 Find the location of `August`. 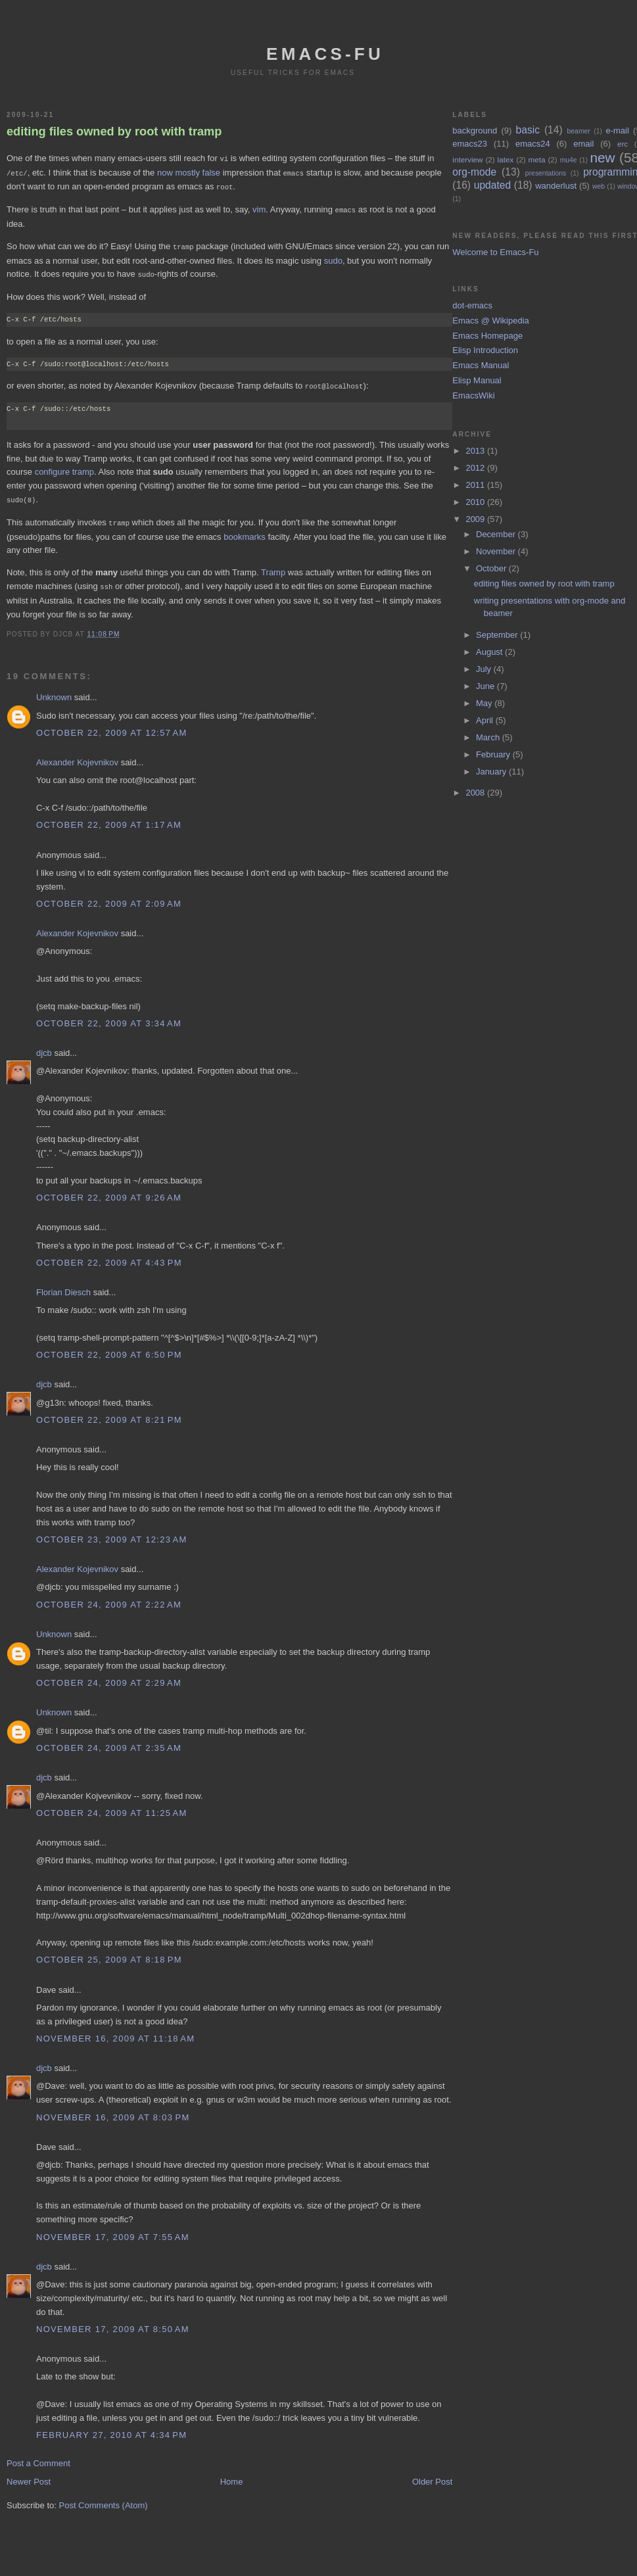

August is located at coordinates (490, 652).